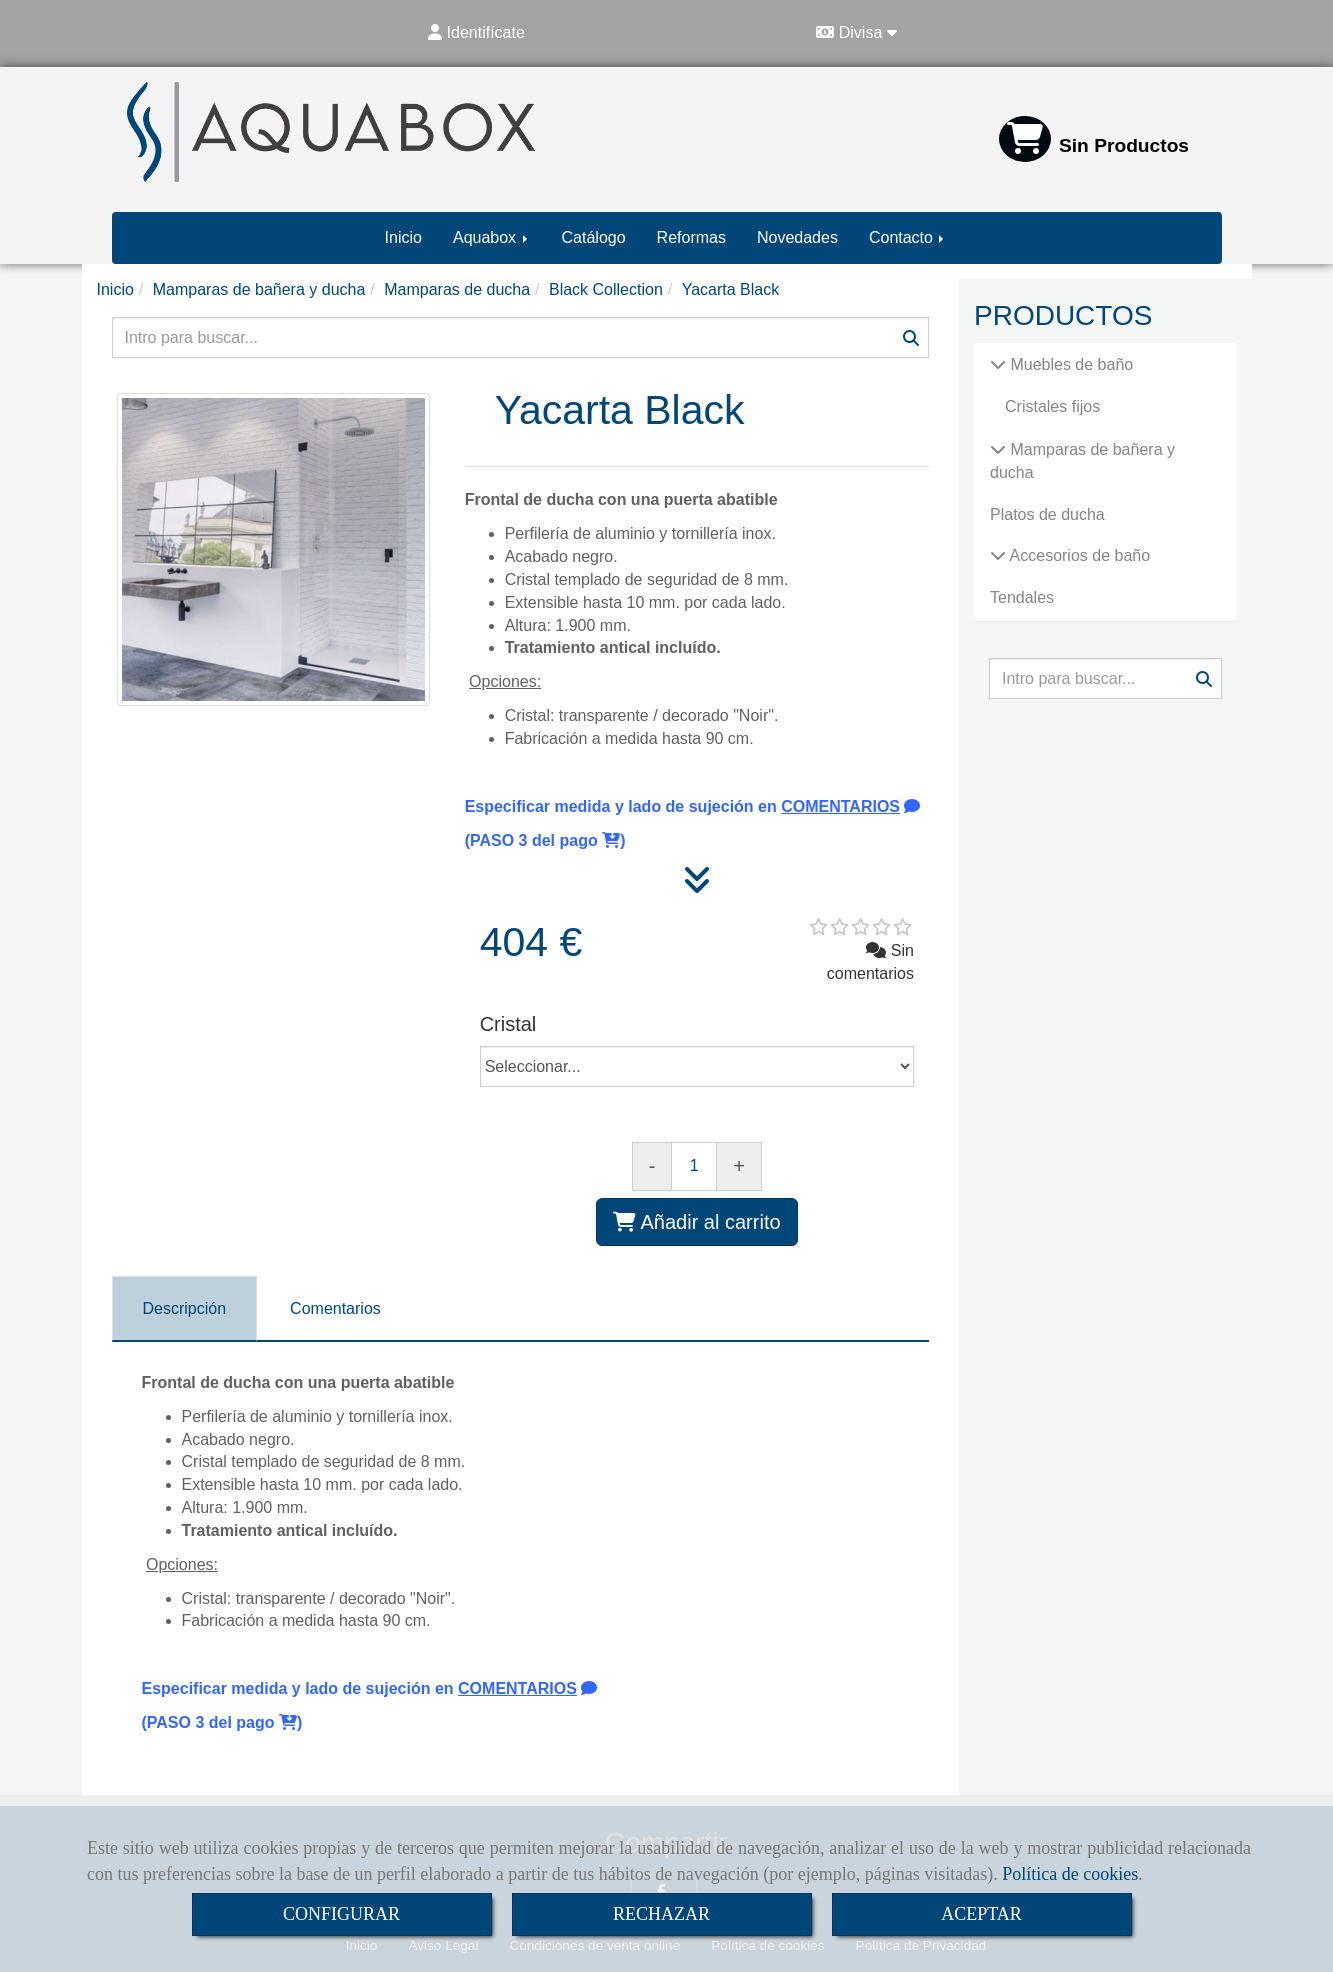 This screenshot has height=1972, width=1333. Describe the element at coordinates (1069, 364) in the screenshot. I see `Muebles de baño` at that location.